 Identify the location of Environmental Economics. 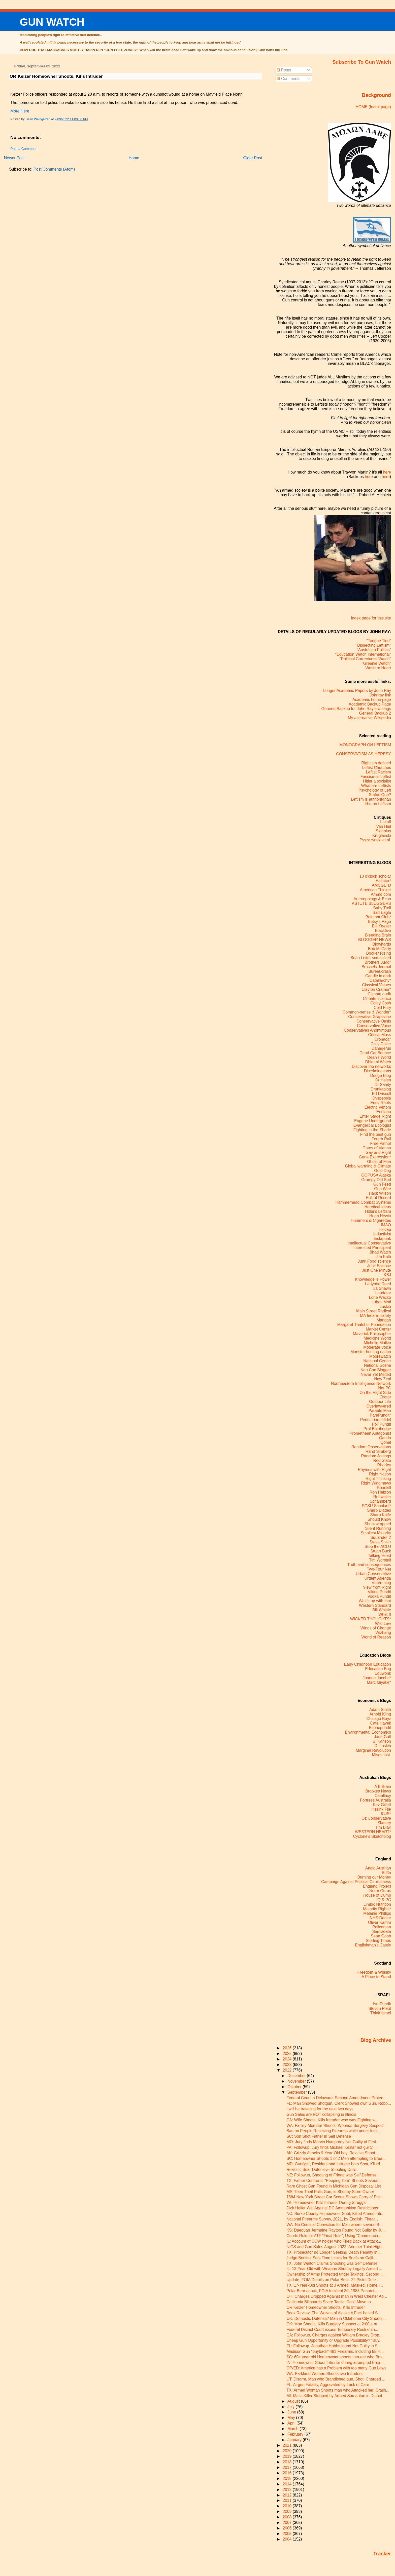
(368, 1732).